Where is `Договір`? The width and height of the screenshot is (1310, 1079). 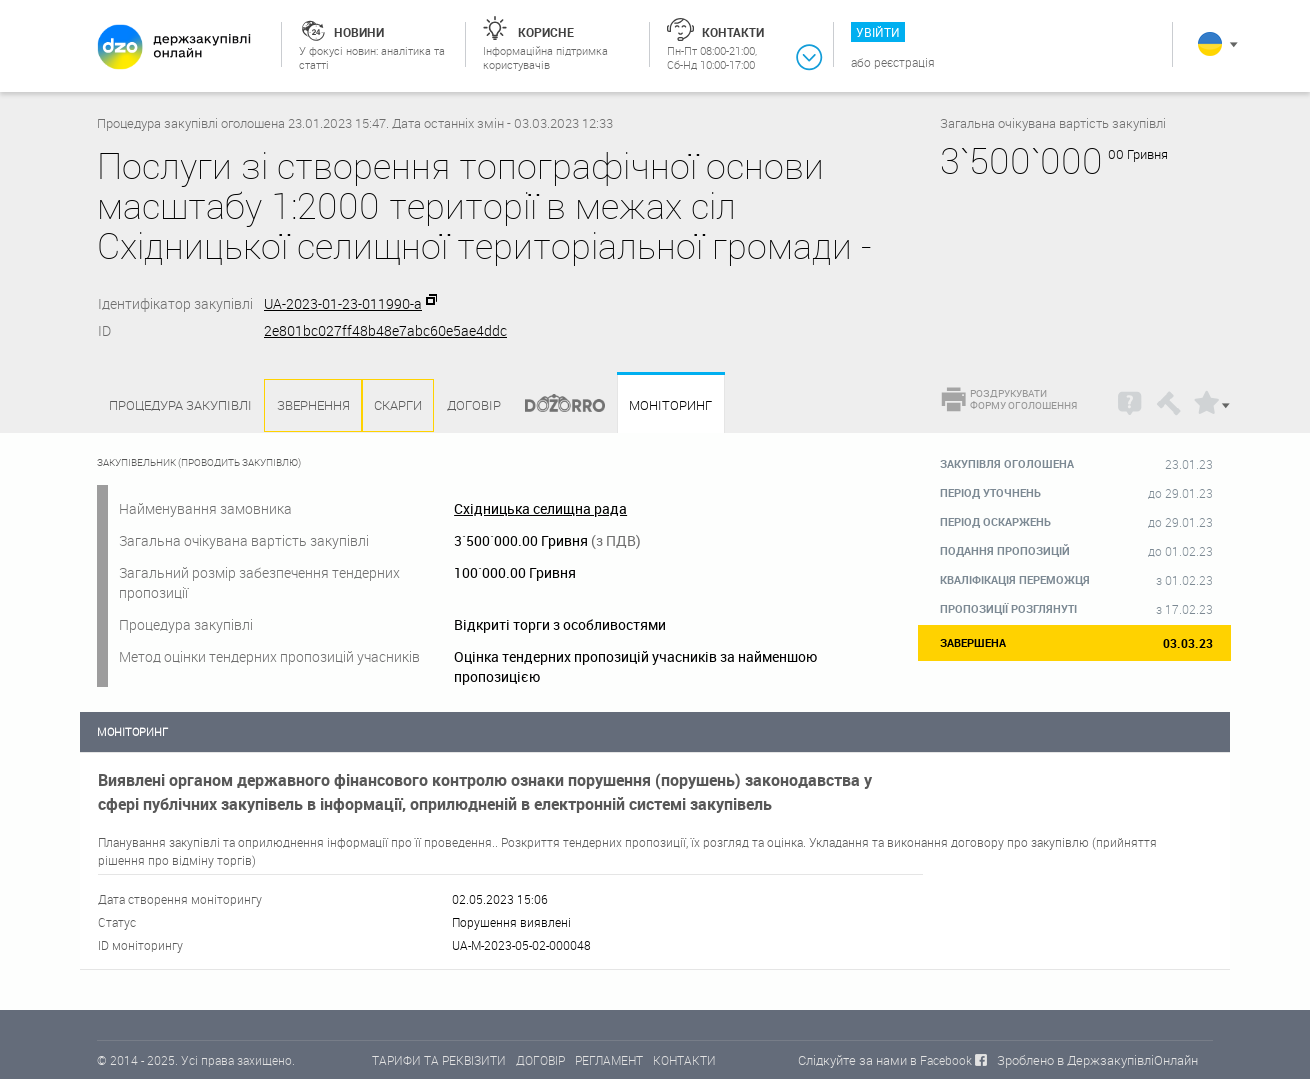 Договір is located at coordinates (474, 405).